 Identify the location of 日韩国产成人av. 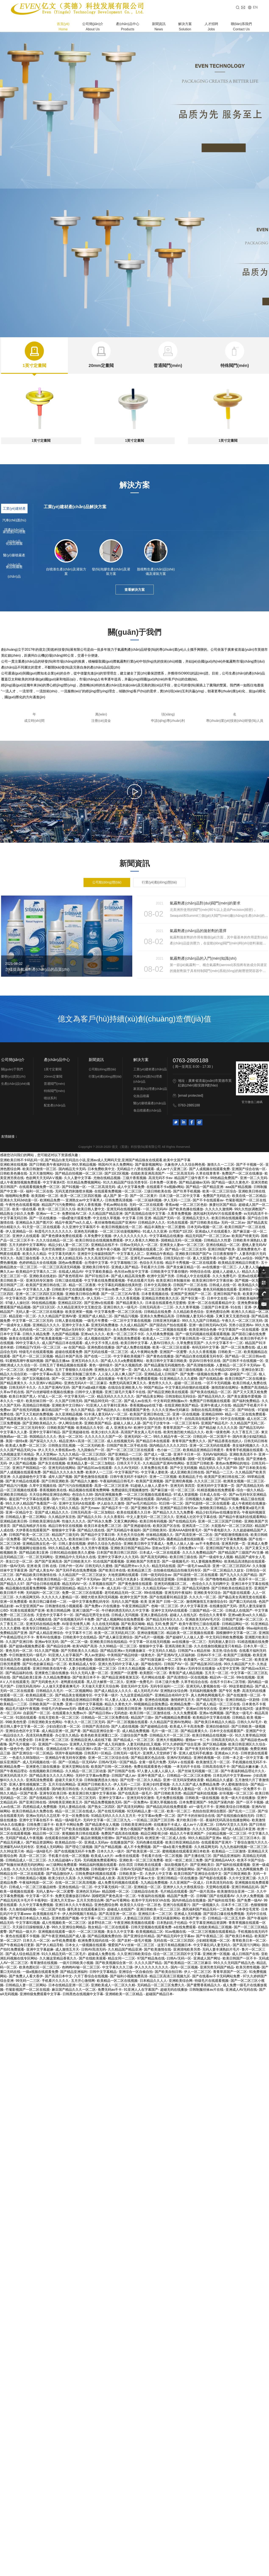
(123, 1764).